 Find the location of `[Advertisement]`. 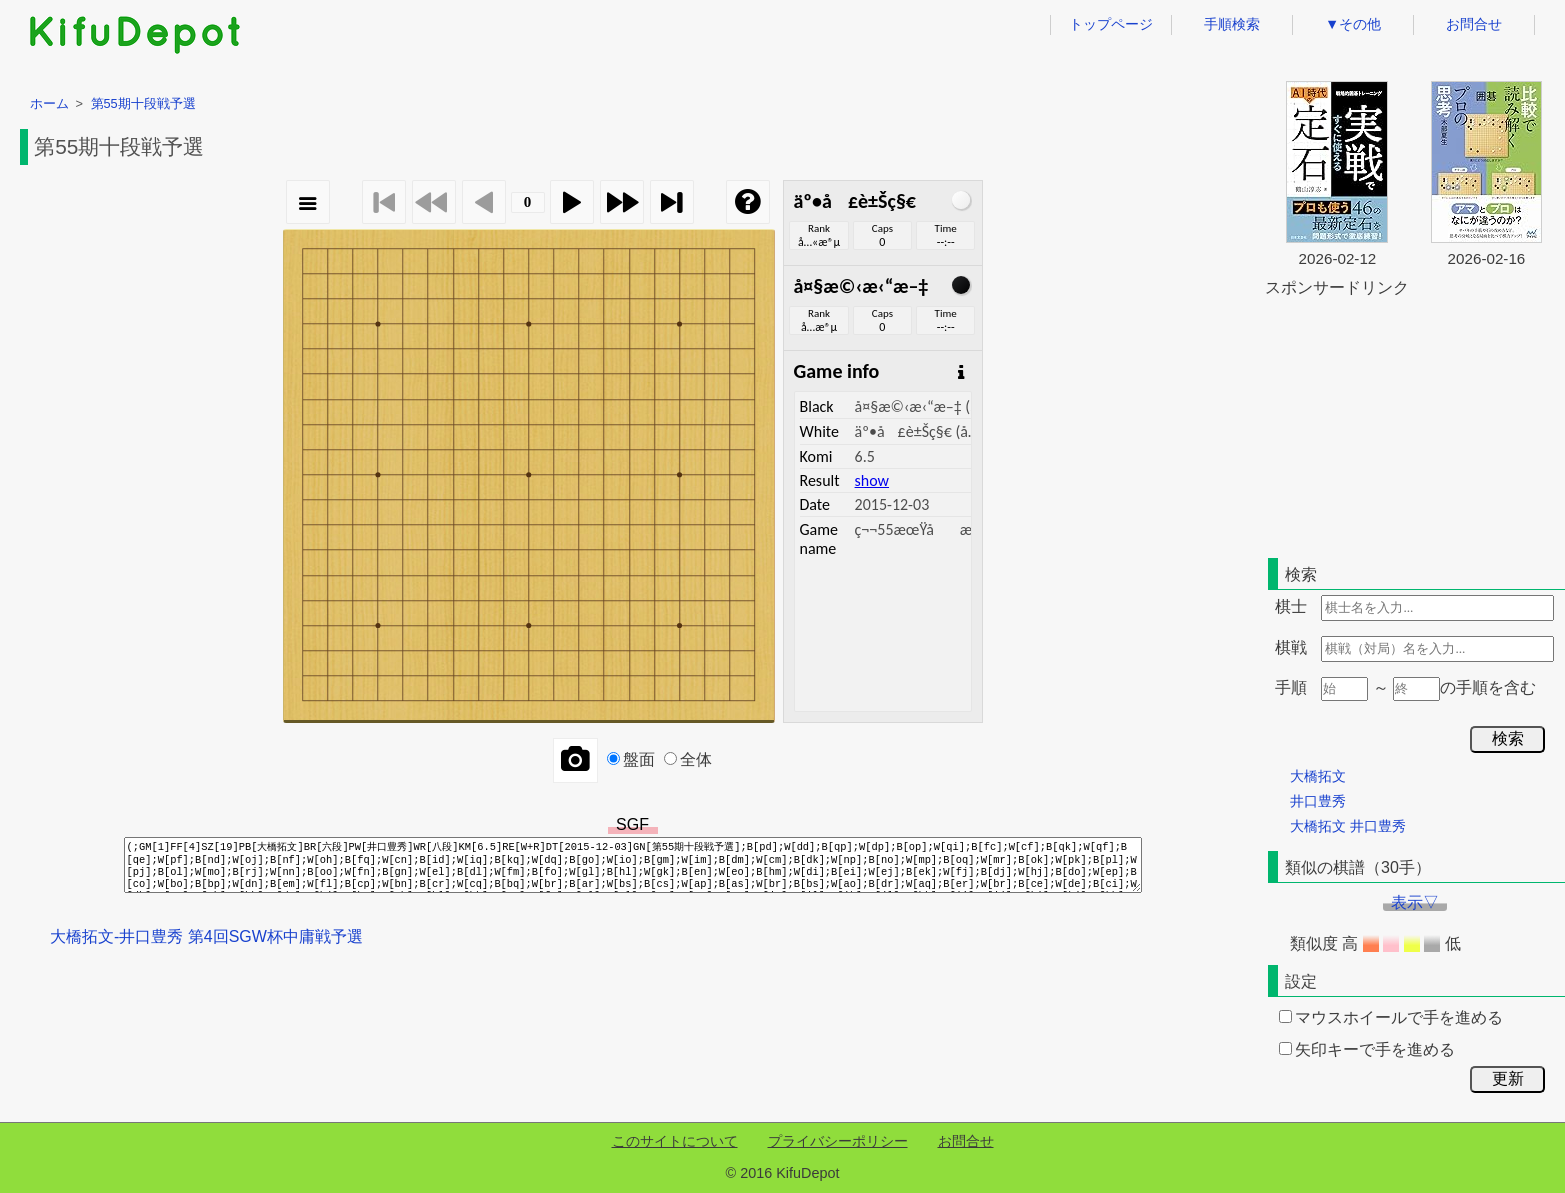

[Advertisement] is located at coordinates (1415, 424).